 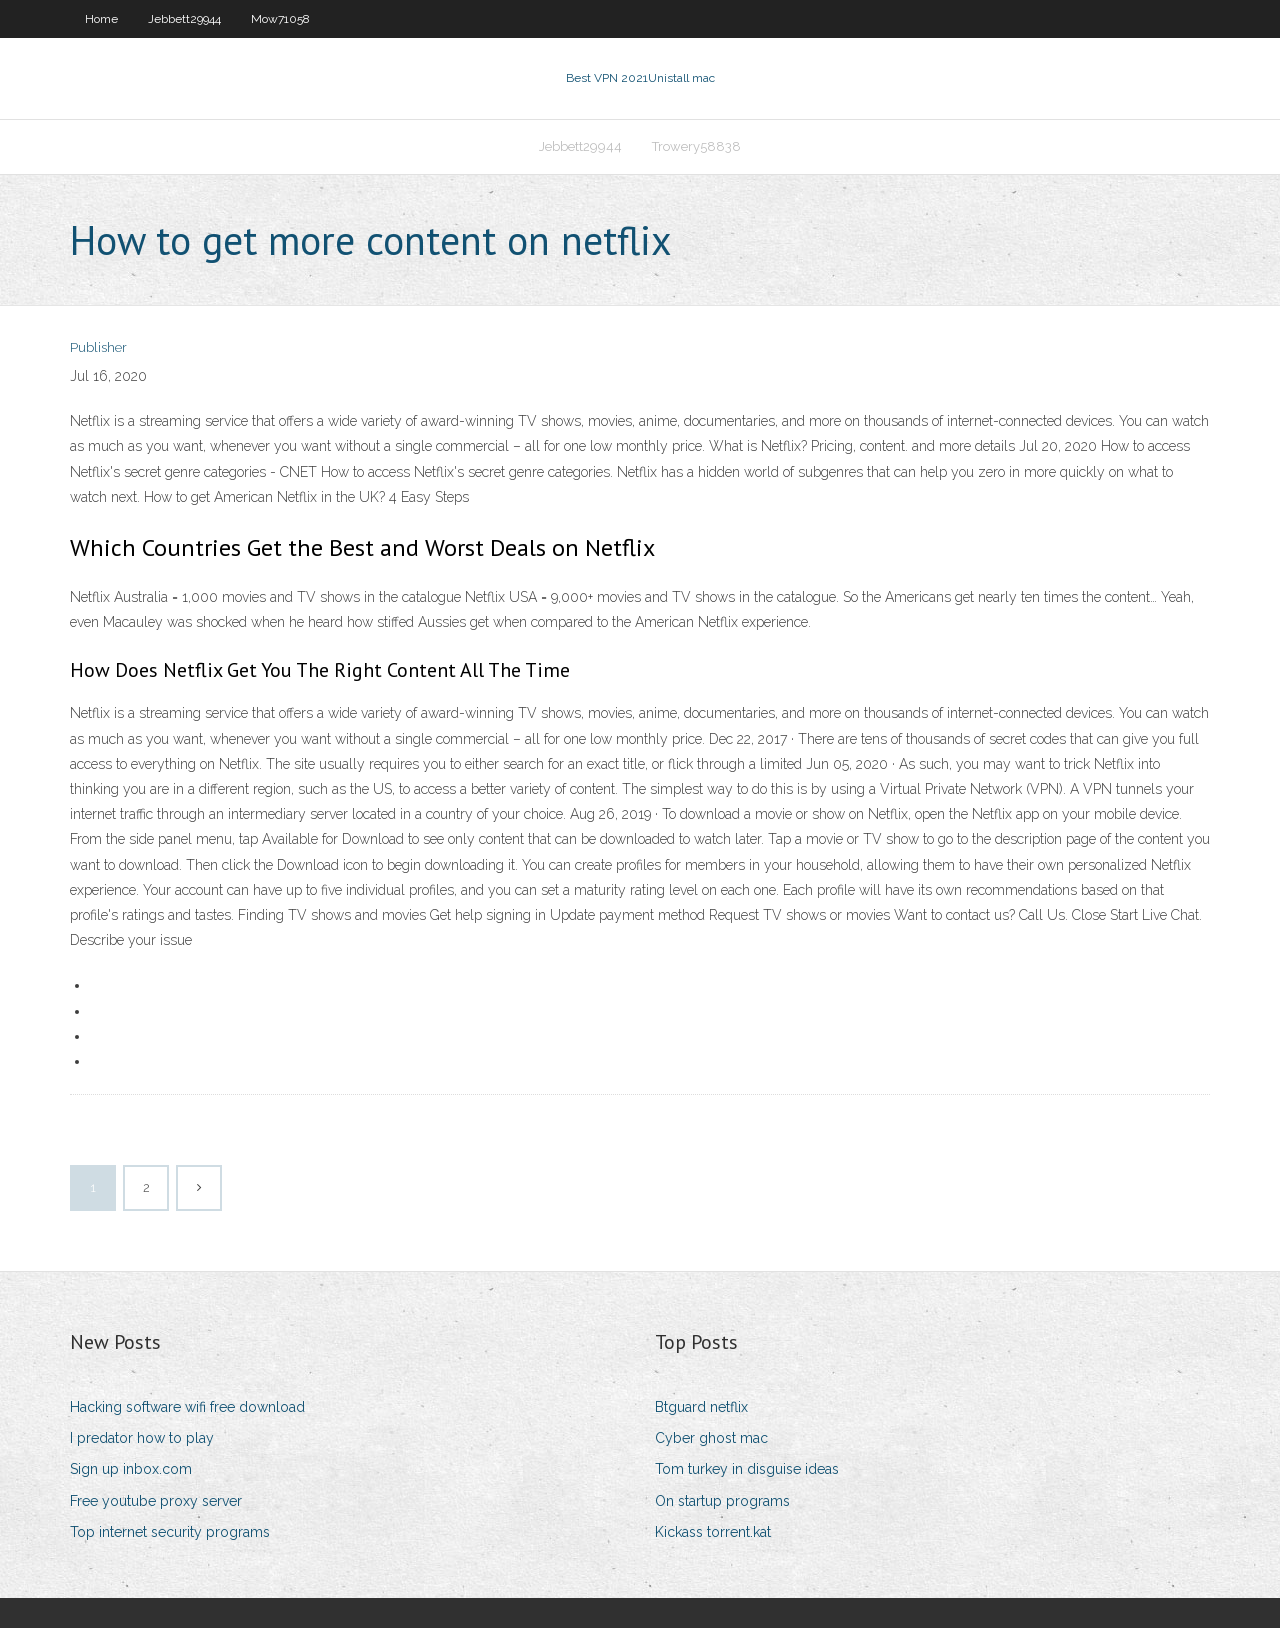 What do you see at coordinates (696, 146) in the screenshot?
I see `Trowery58838` at bounding box center [696, 146].